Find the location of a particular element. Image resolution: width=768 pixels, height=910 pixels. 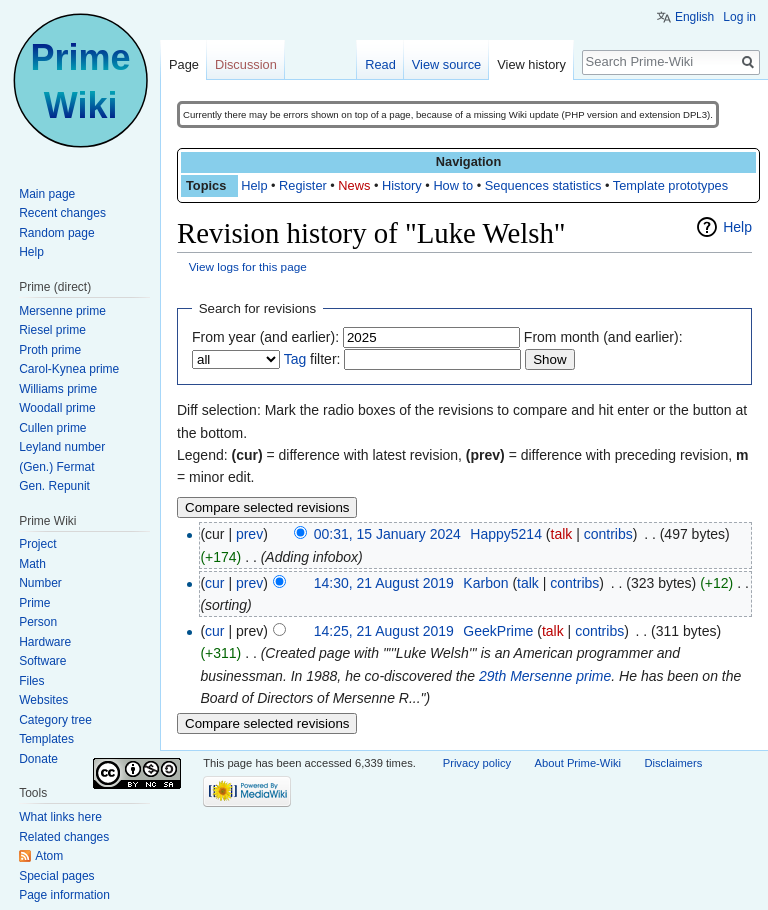

Prime is located at coordinates (34, 603).